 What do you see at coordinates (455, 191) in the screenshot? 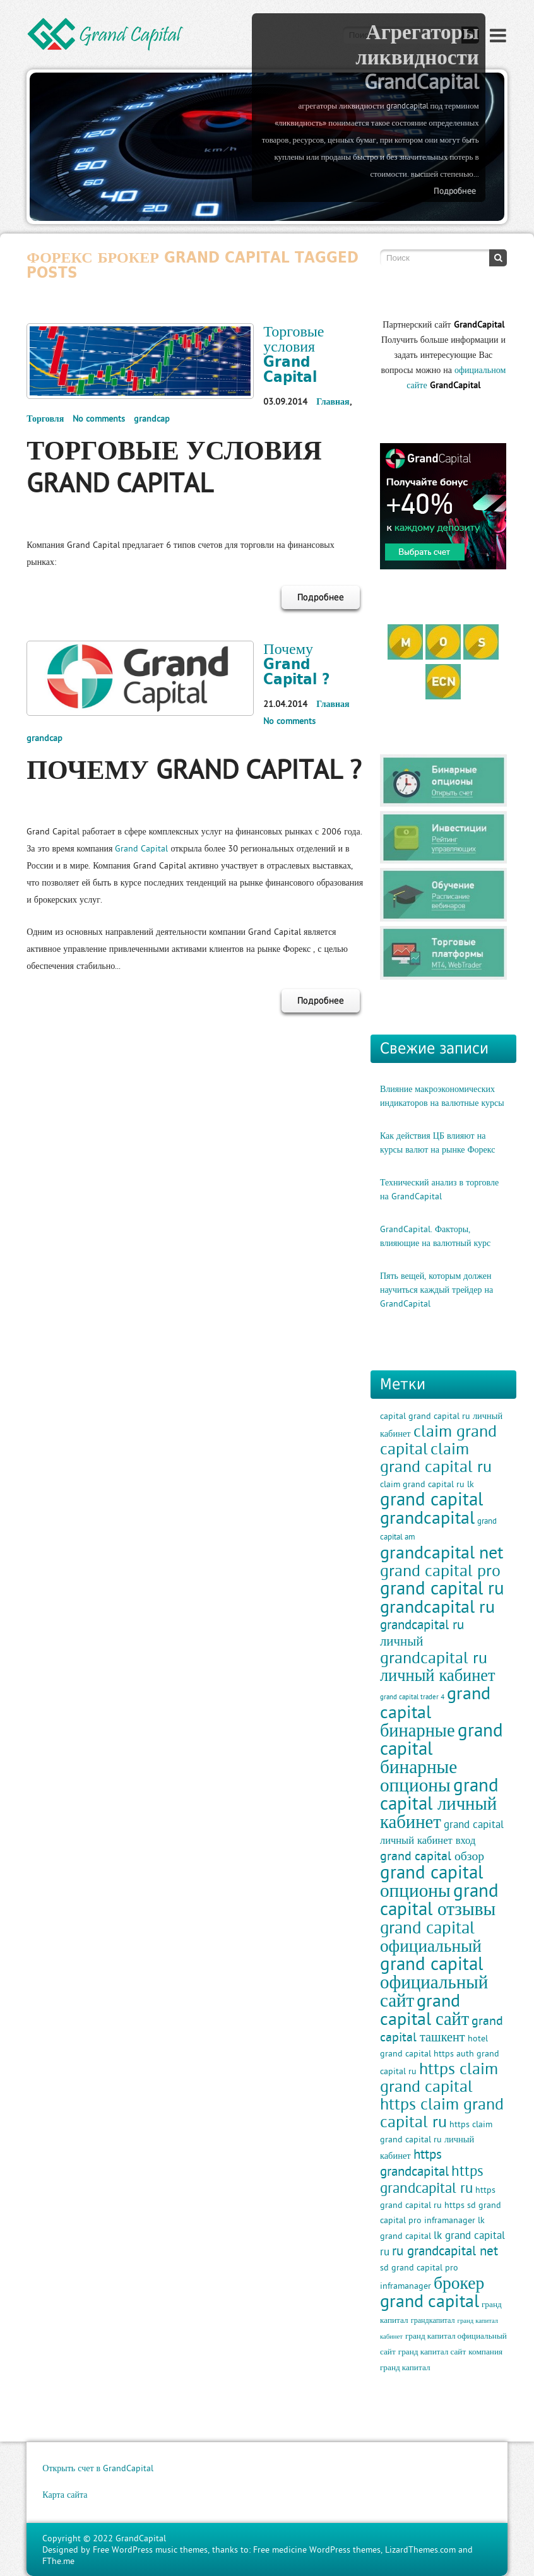
I see `Подробнее` at bounding box center [455, 191].